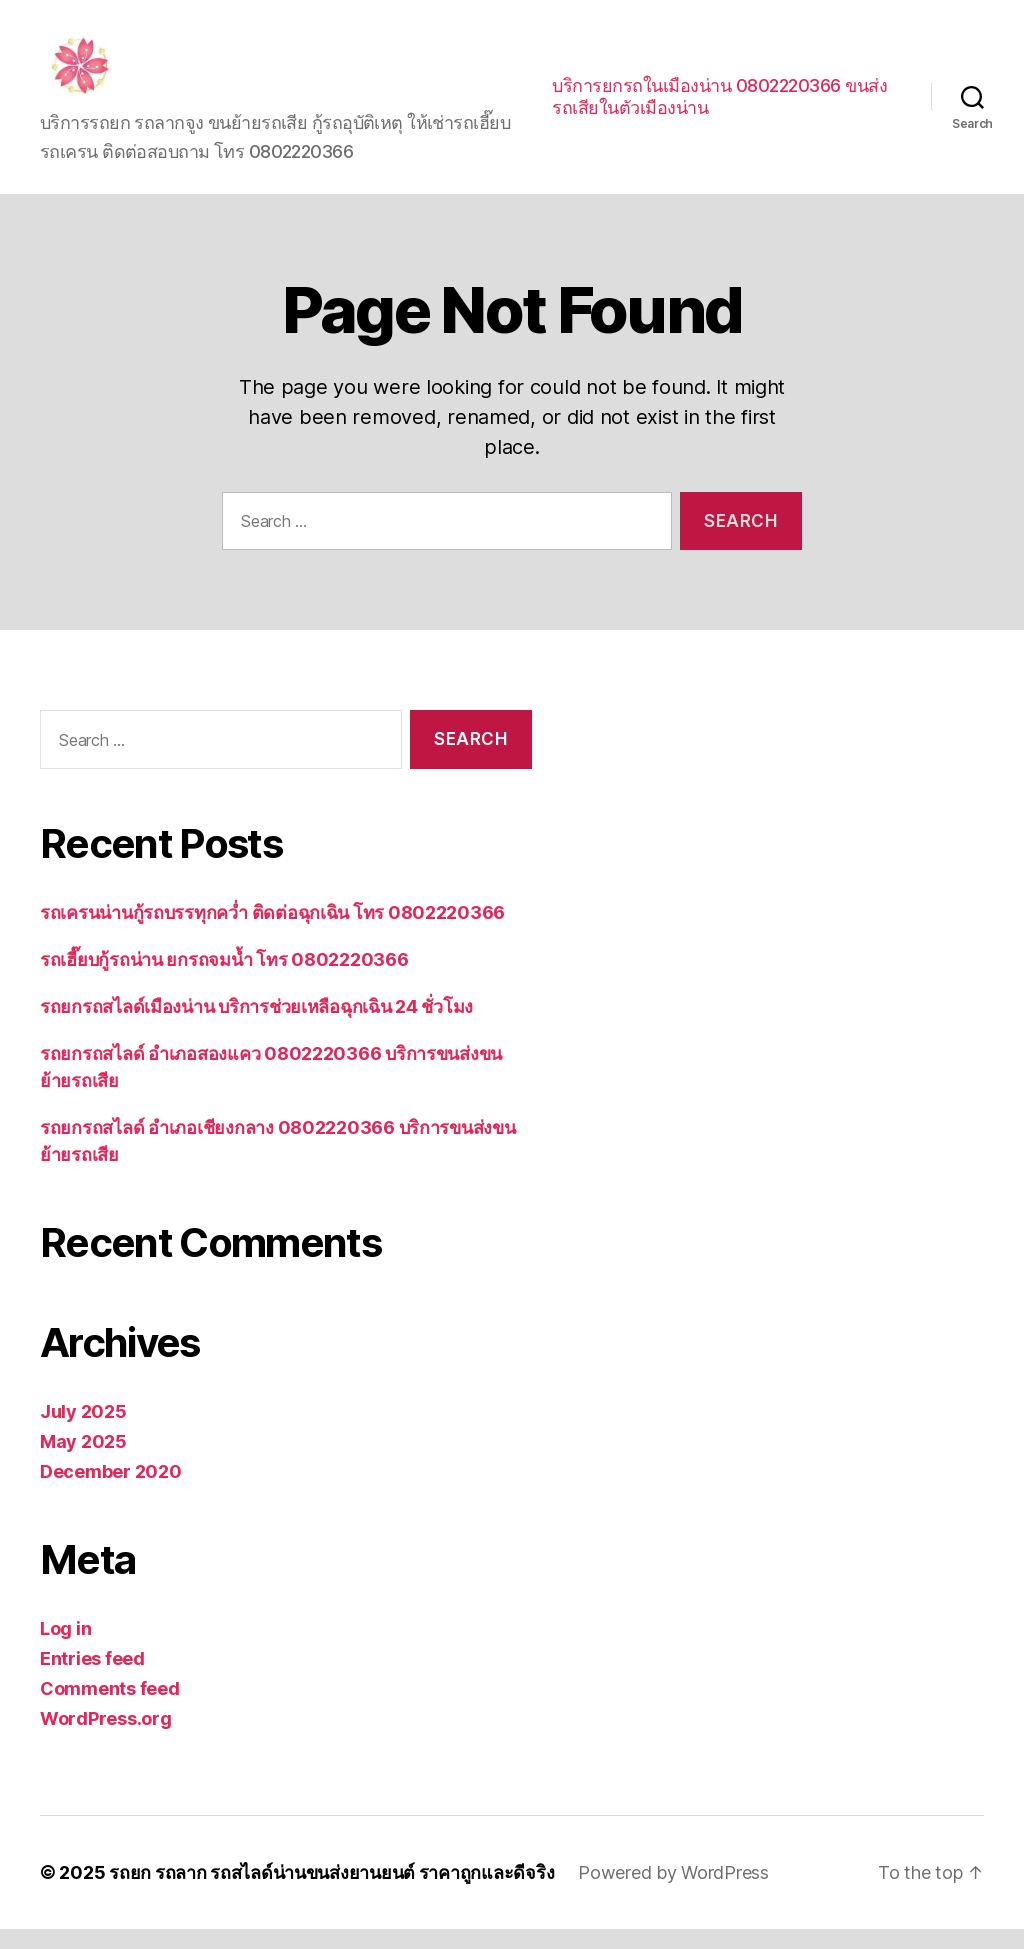  Describe the element at coordinates (111, 1491) in the screenshot. I see `December 2020` at that location.